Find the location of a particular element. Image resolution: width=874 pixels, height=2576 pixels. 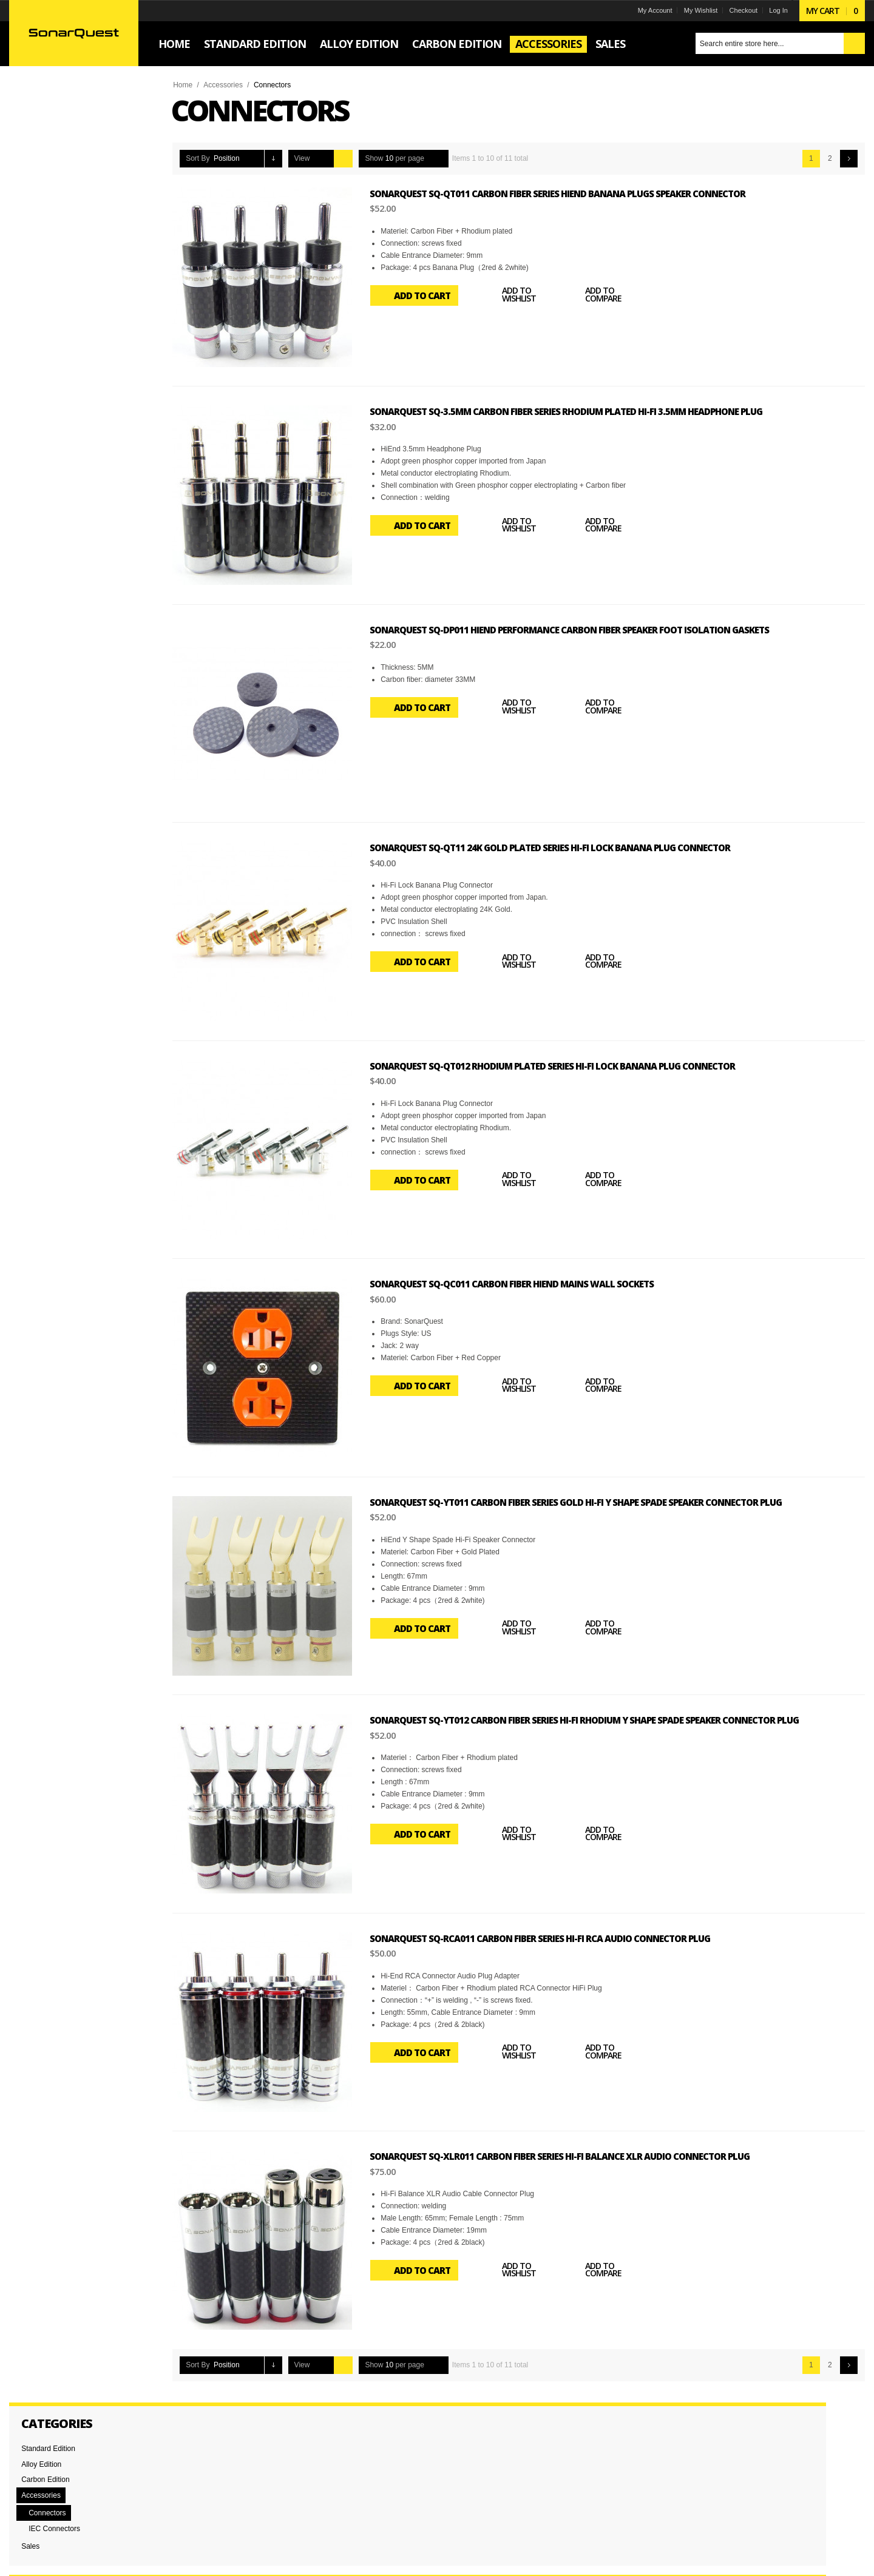

View is located at coordinates (310, 158).